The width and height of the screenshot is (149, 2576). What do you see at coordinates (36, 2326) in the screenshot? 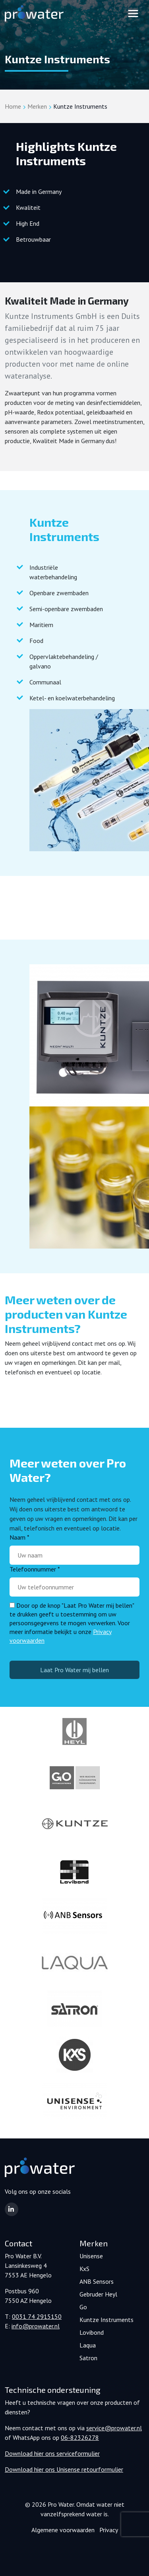
I see `info@prowater.nl` at bounding box center [36, 2326].